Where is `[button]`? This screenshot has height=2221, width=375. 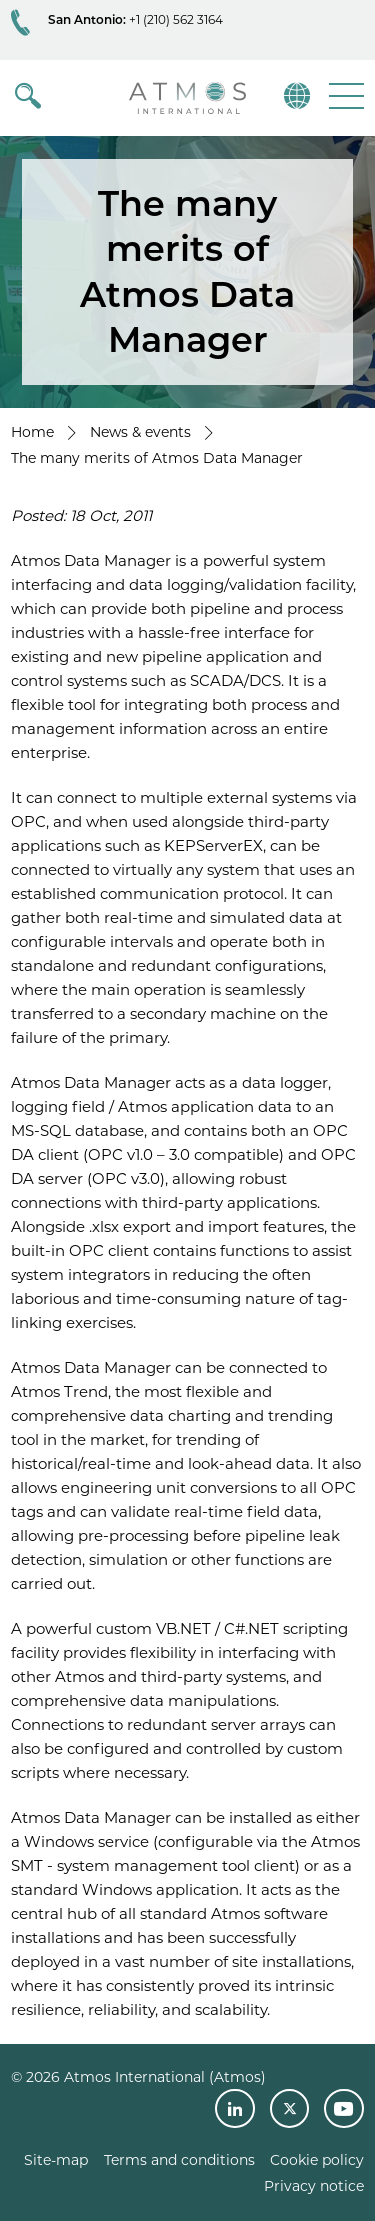
[button] is located at coordinates (344, 95).